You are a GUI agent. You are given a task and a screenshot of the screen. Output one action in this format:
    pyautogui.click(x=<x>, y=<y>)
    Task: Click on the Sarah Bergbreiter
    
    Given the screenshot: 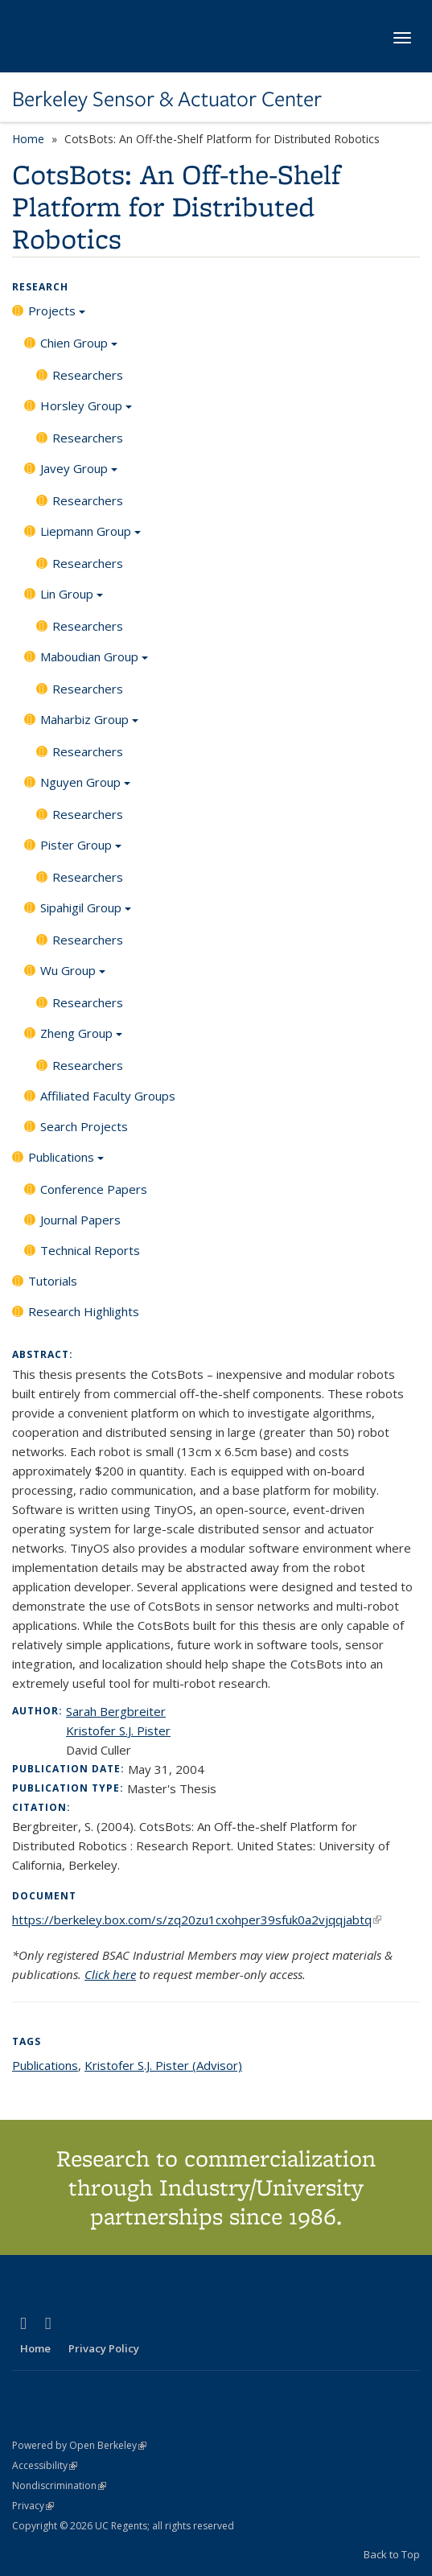 What is the action you would take?
    pyautogui.click(x=116, y=1711)
    